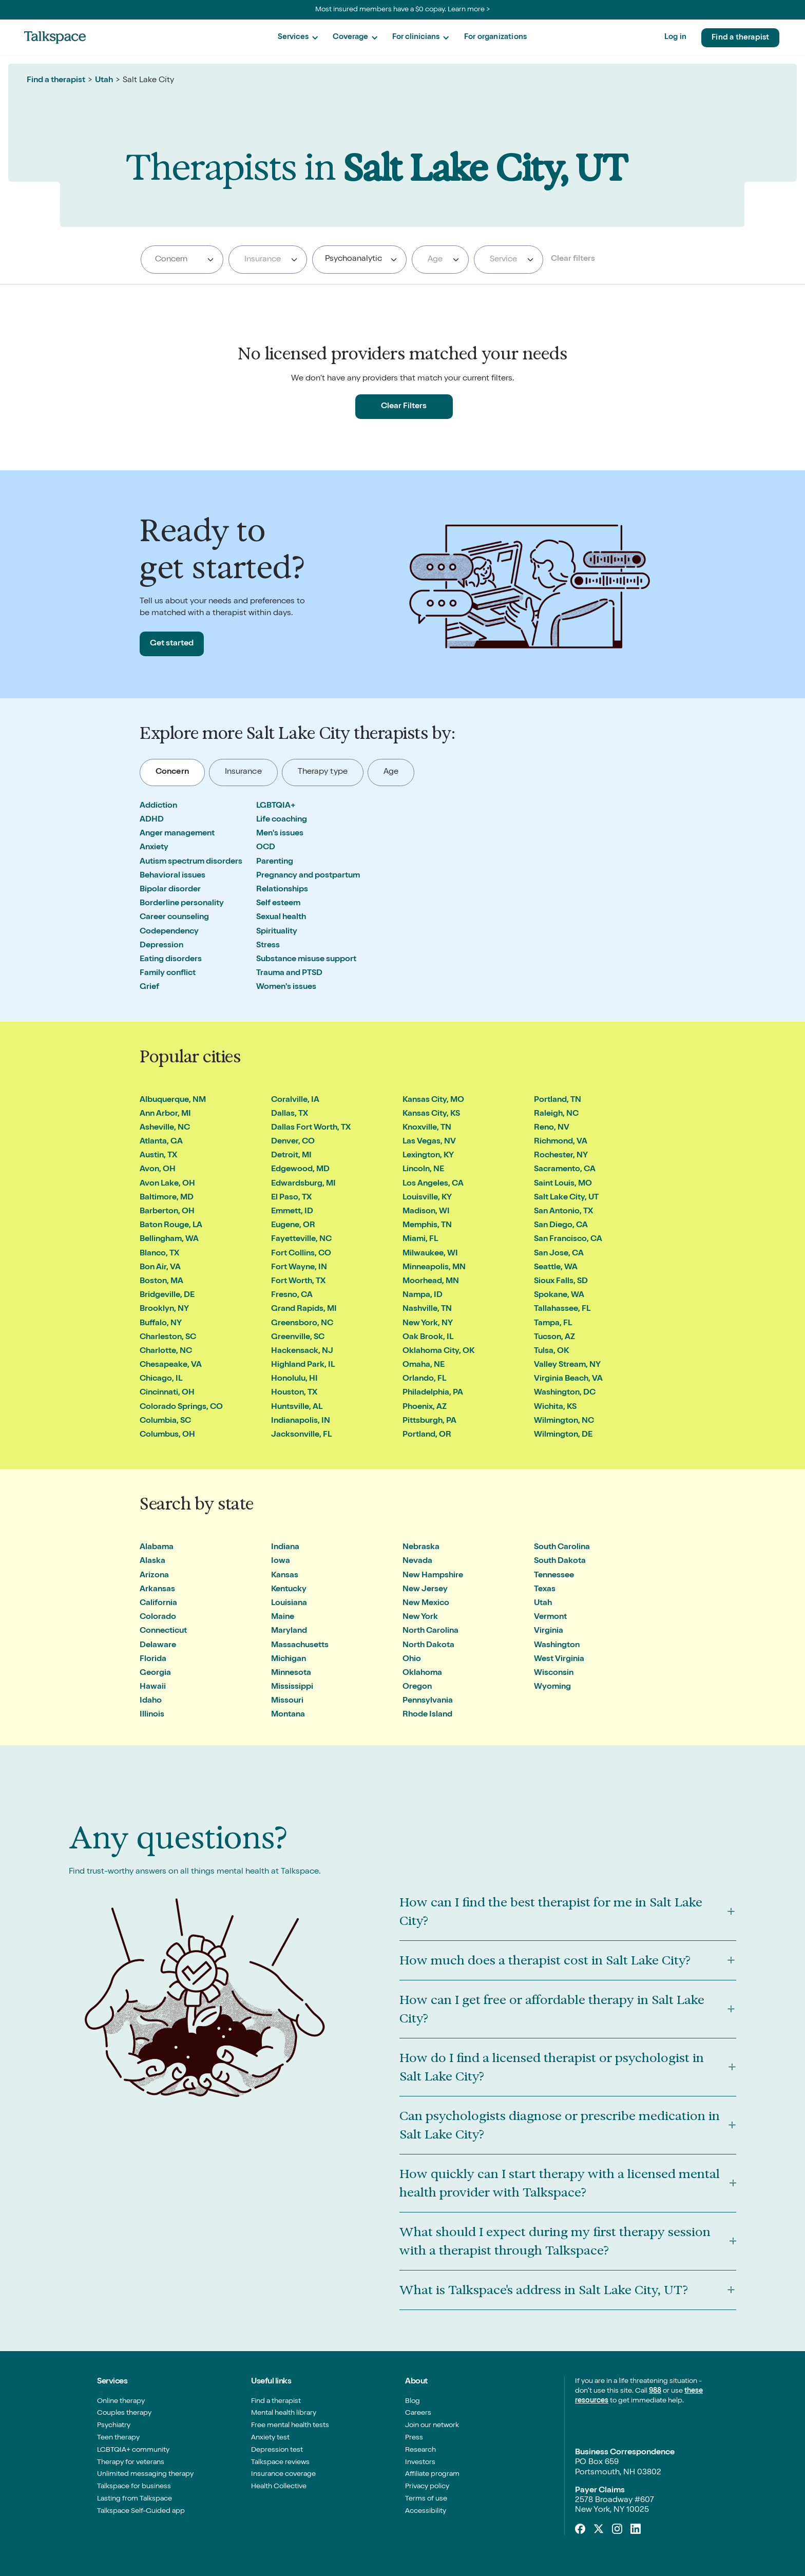  What do you see at coordinates (291, 1198) in the screenshot?
I see `El Paso, TX` at bounding box center [291, 1198].